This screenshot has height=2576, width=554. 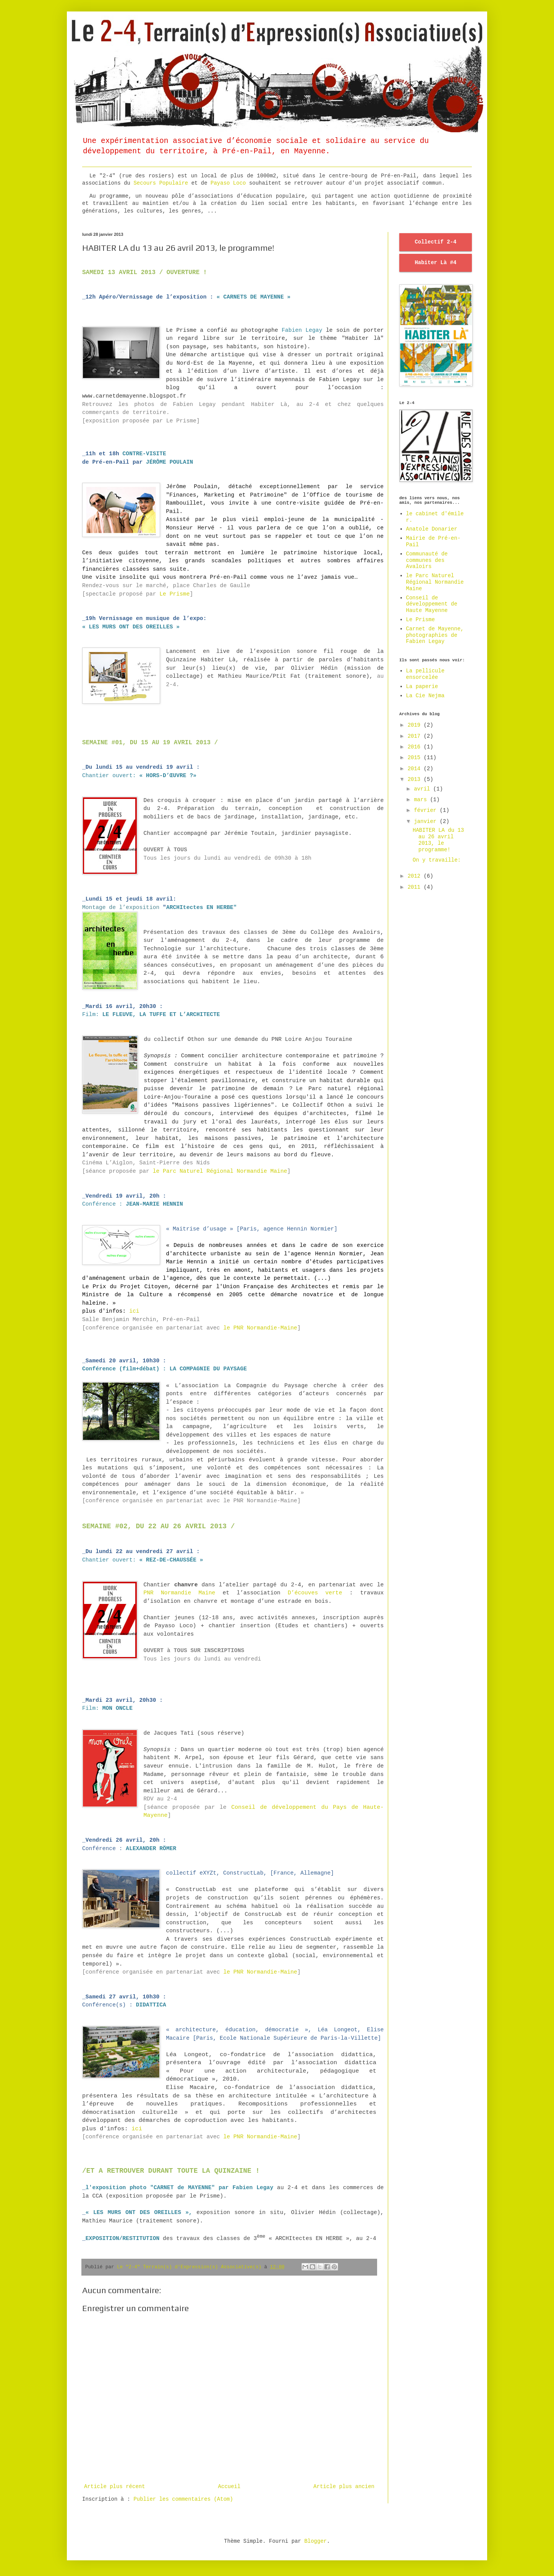 What do you see at coordinates (425, 696) in the screenshot?
I see `La Cie Nejma` at bounding box center [425, 696].